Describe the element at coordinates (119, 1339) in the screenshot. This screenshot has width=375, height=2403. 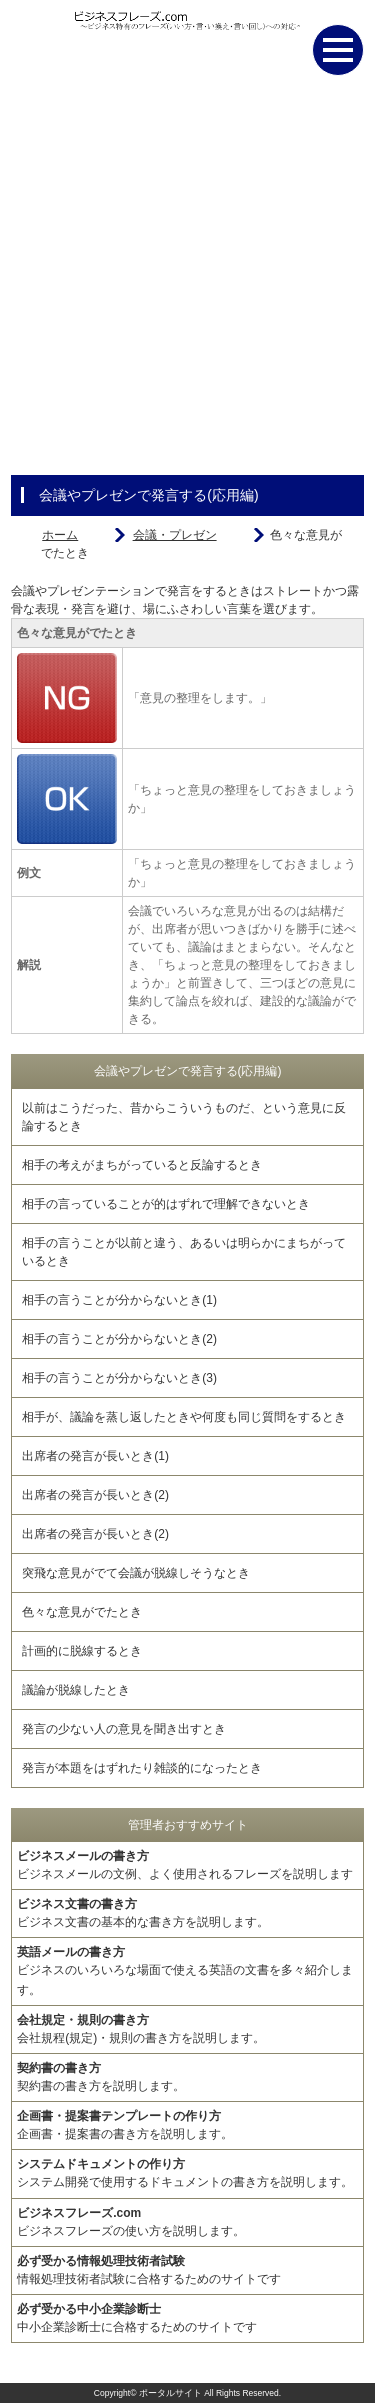
I see `相手の言うことが分からないとき(2)` at that location.